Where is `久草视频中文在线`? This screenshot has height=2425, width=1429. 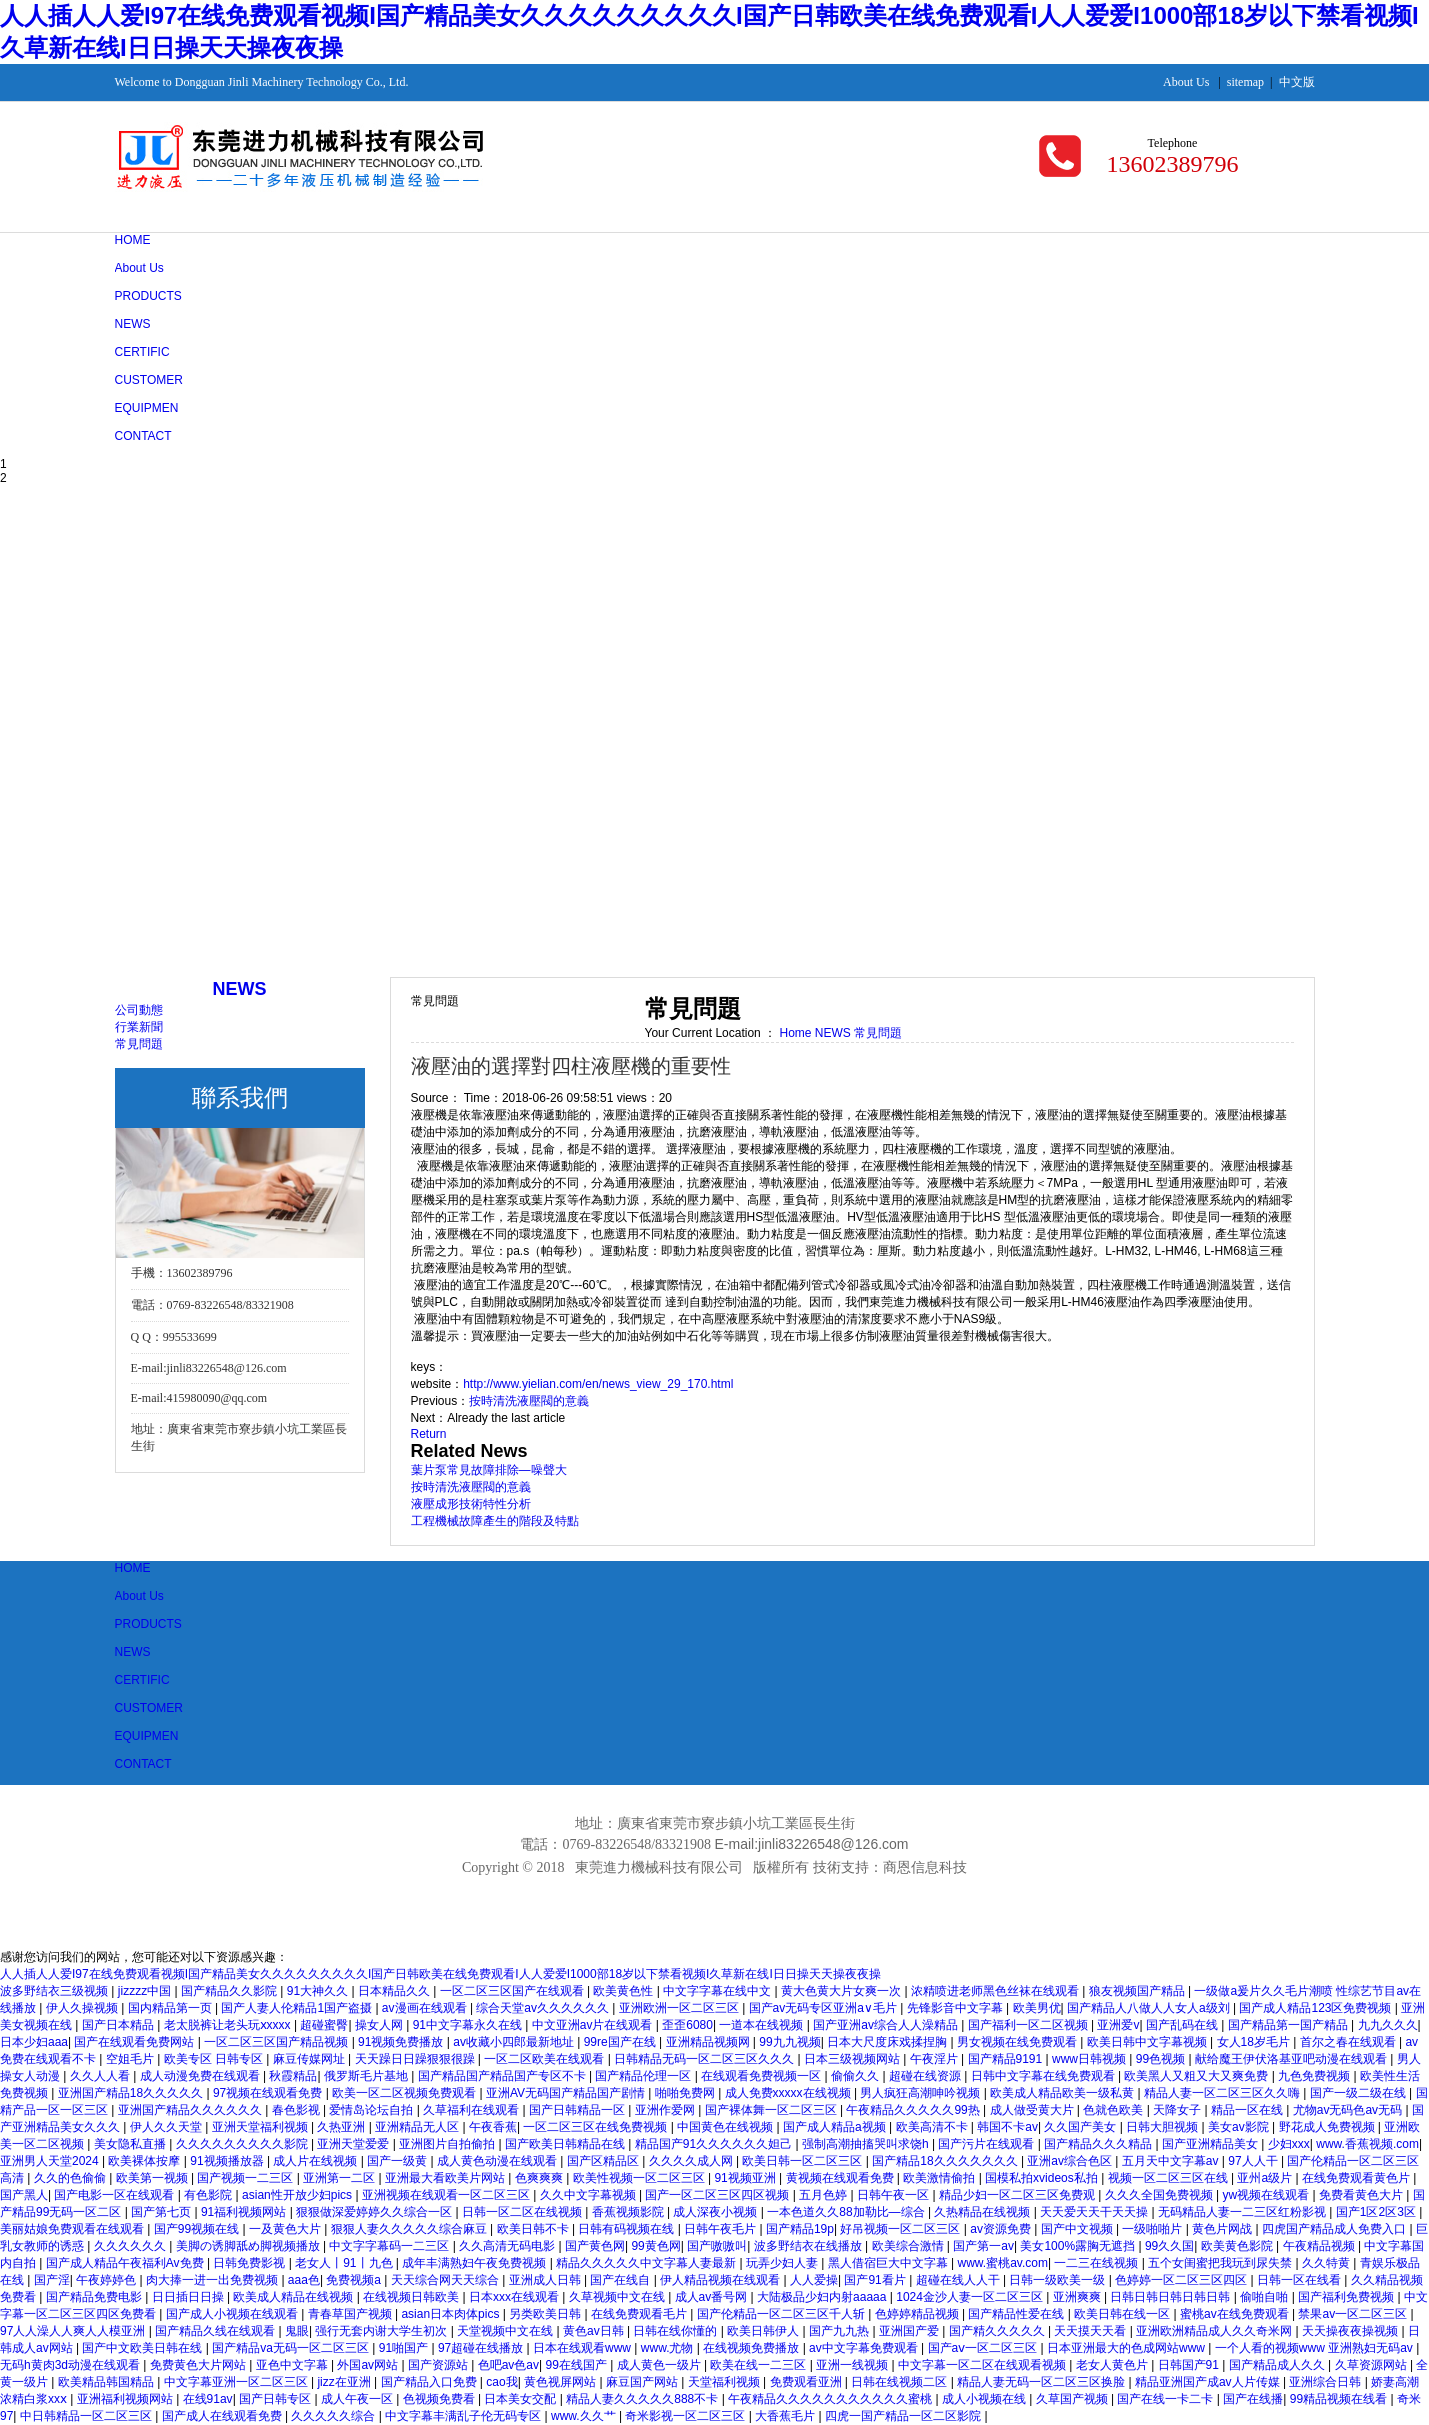 久草视频中文在线 is located at coordinates (618, 2297).